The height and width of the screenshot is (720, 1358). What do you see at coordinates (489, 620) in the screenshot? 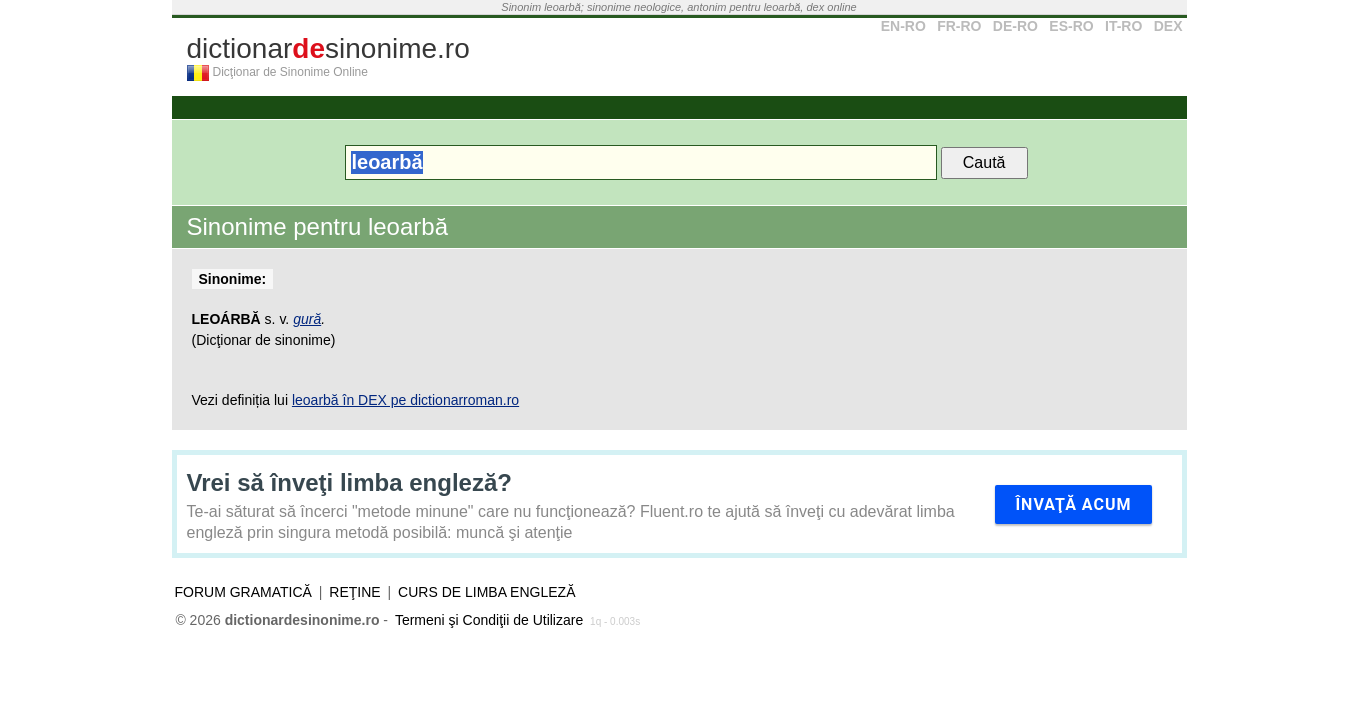
I see `Termeni şi Condiţii de Utilizare` at bounding box center [489, 620].